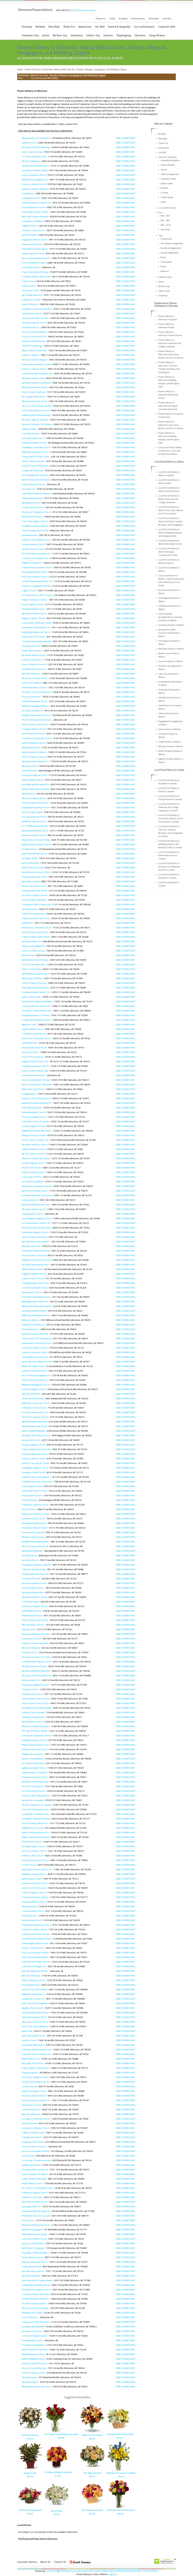 The width and height of the screenshot is (193, 2576). What do you see at coordinates (36, 1085) in the screenshot?
I see `Faith Community Chr Fellowship` at bounding box center [36, 1085].